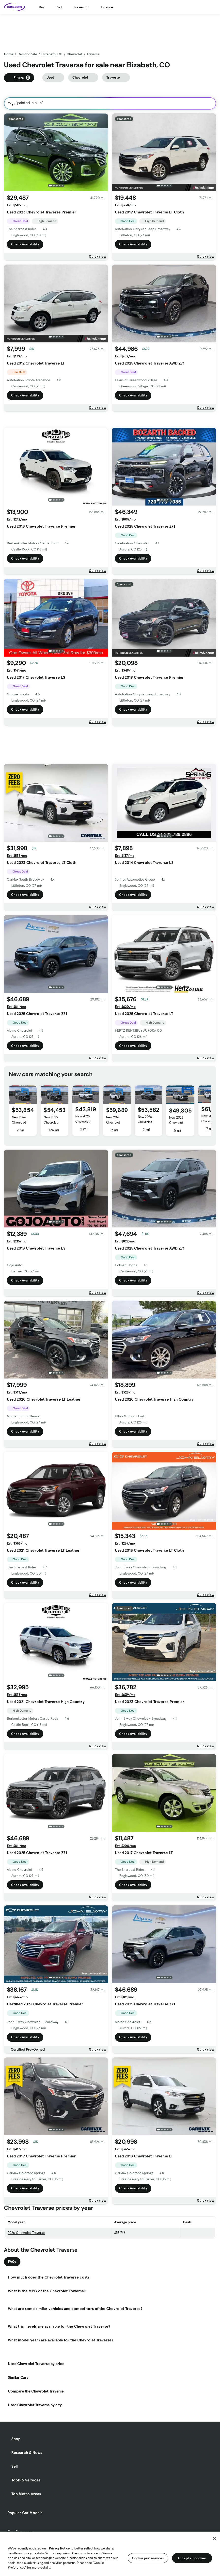 This screenshot has height=2576, width=220. I want to click on Cookie preferences, so click(148, 2558).